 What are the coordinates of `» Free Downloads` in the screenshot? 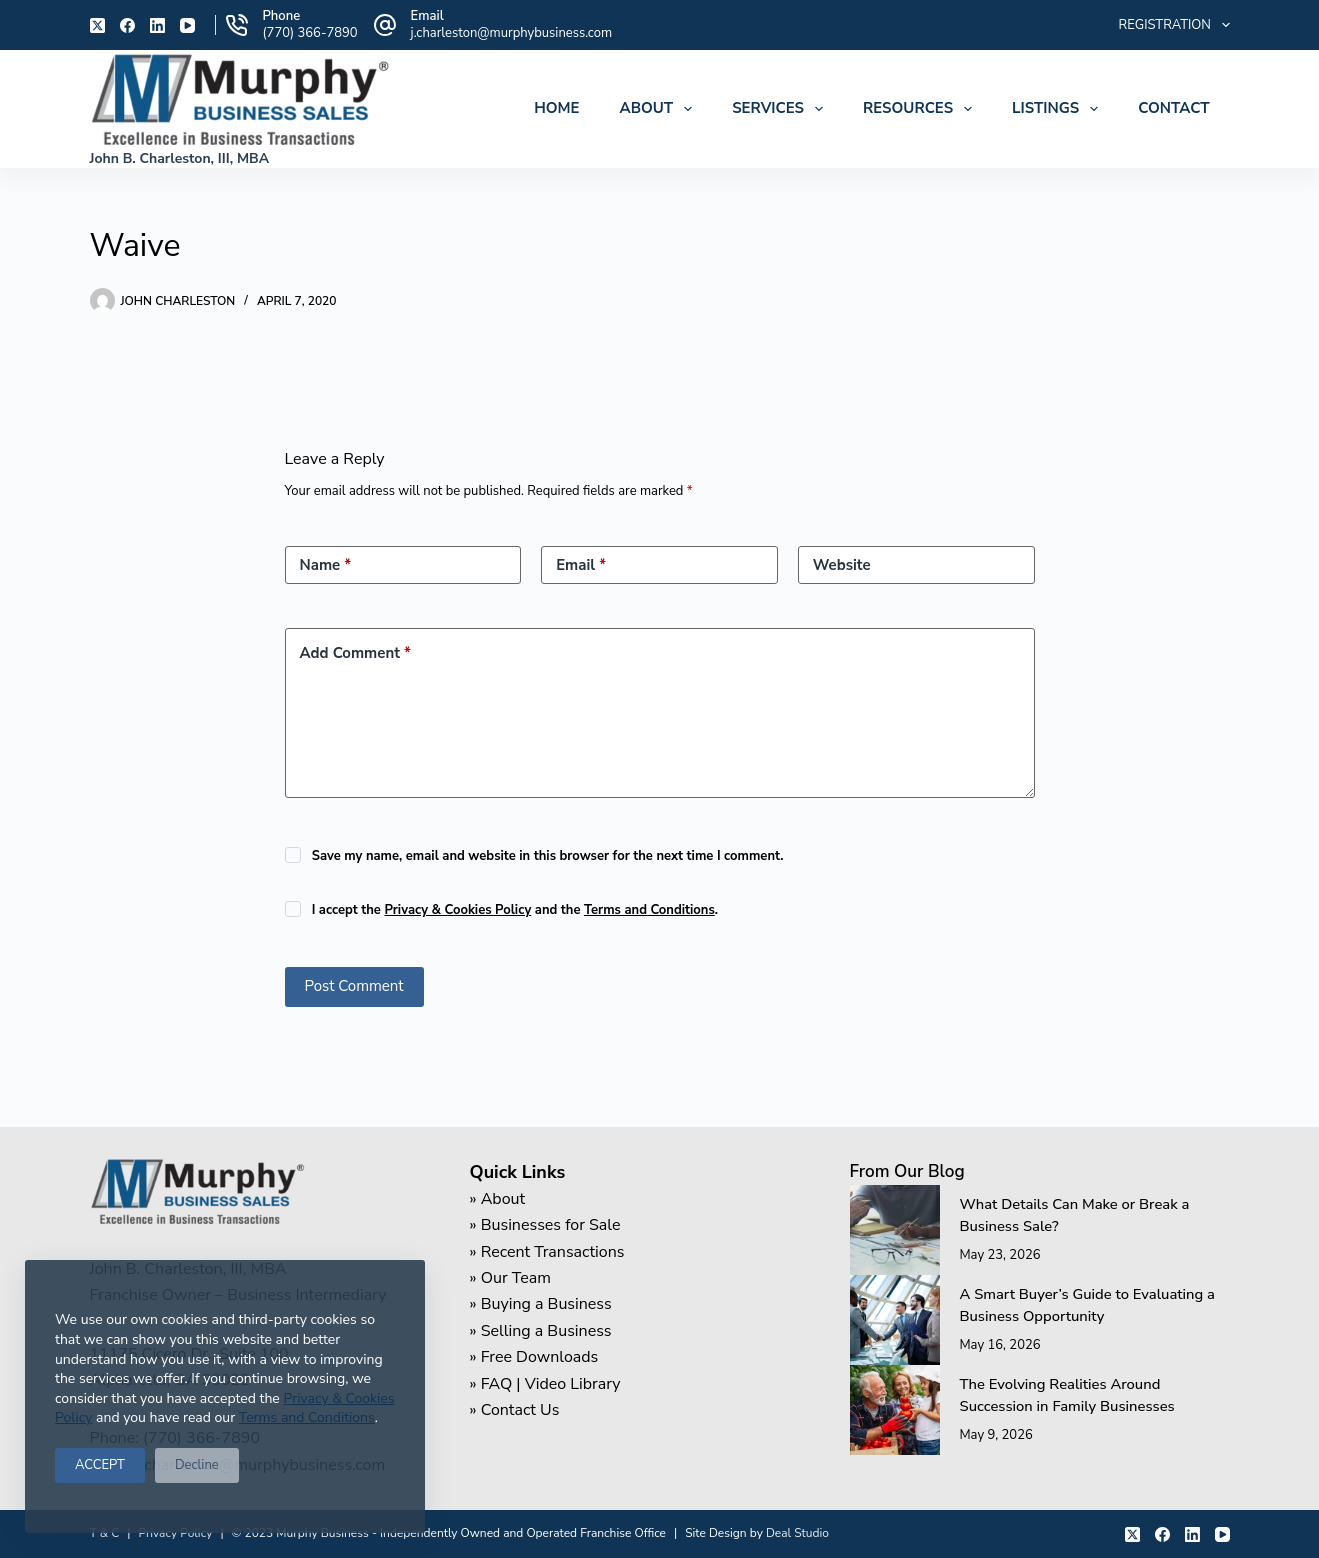 It's located at (534, 1357).